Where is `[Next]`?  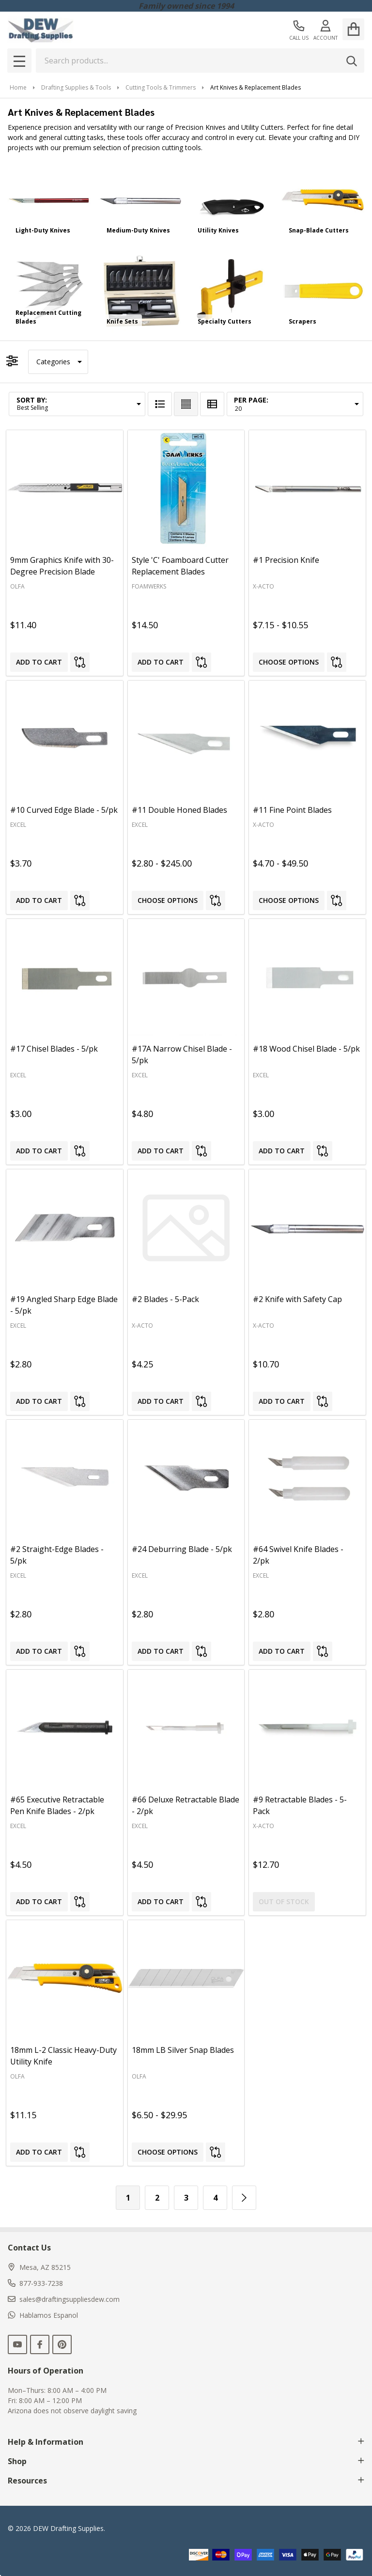
[Next] is located at coordinates (244, 2198).